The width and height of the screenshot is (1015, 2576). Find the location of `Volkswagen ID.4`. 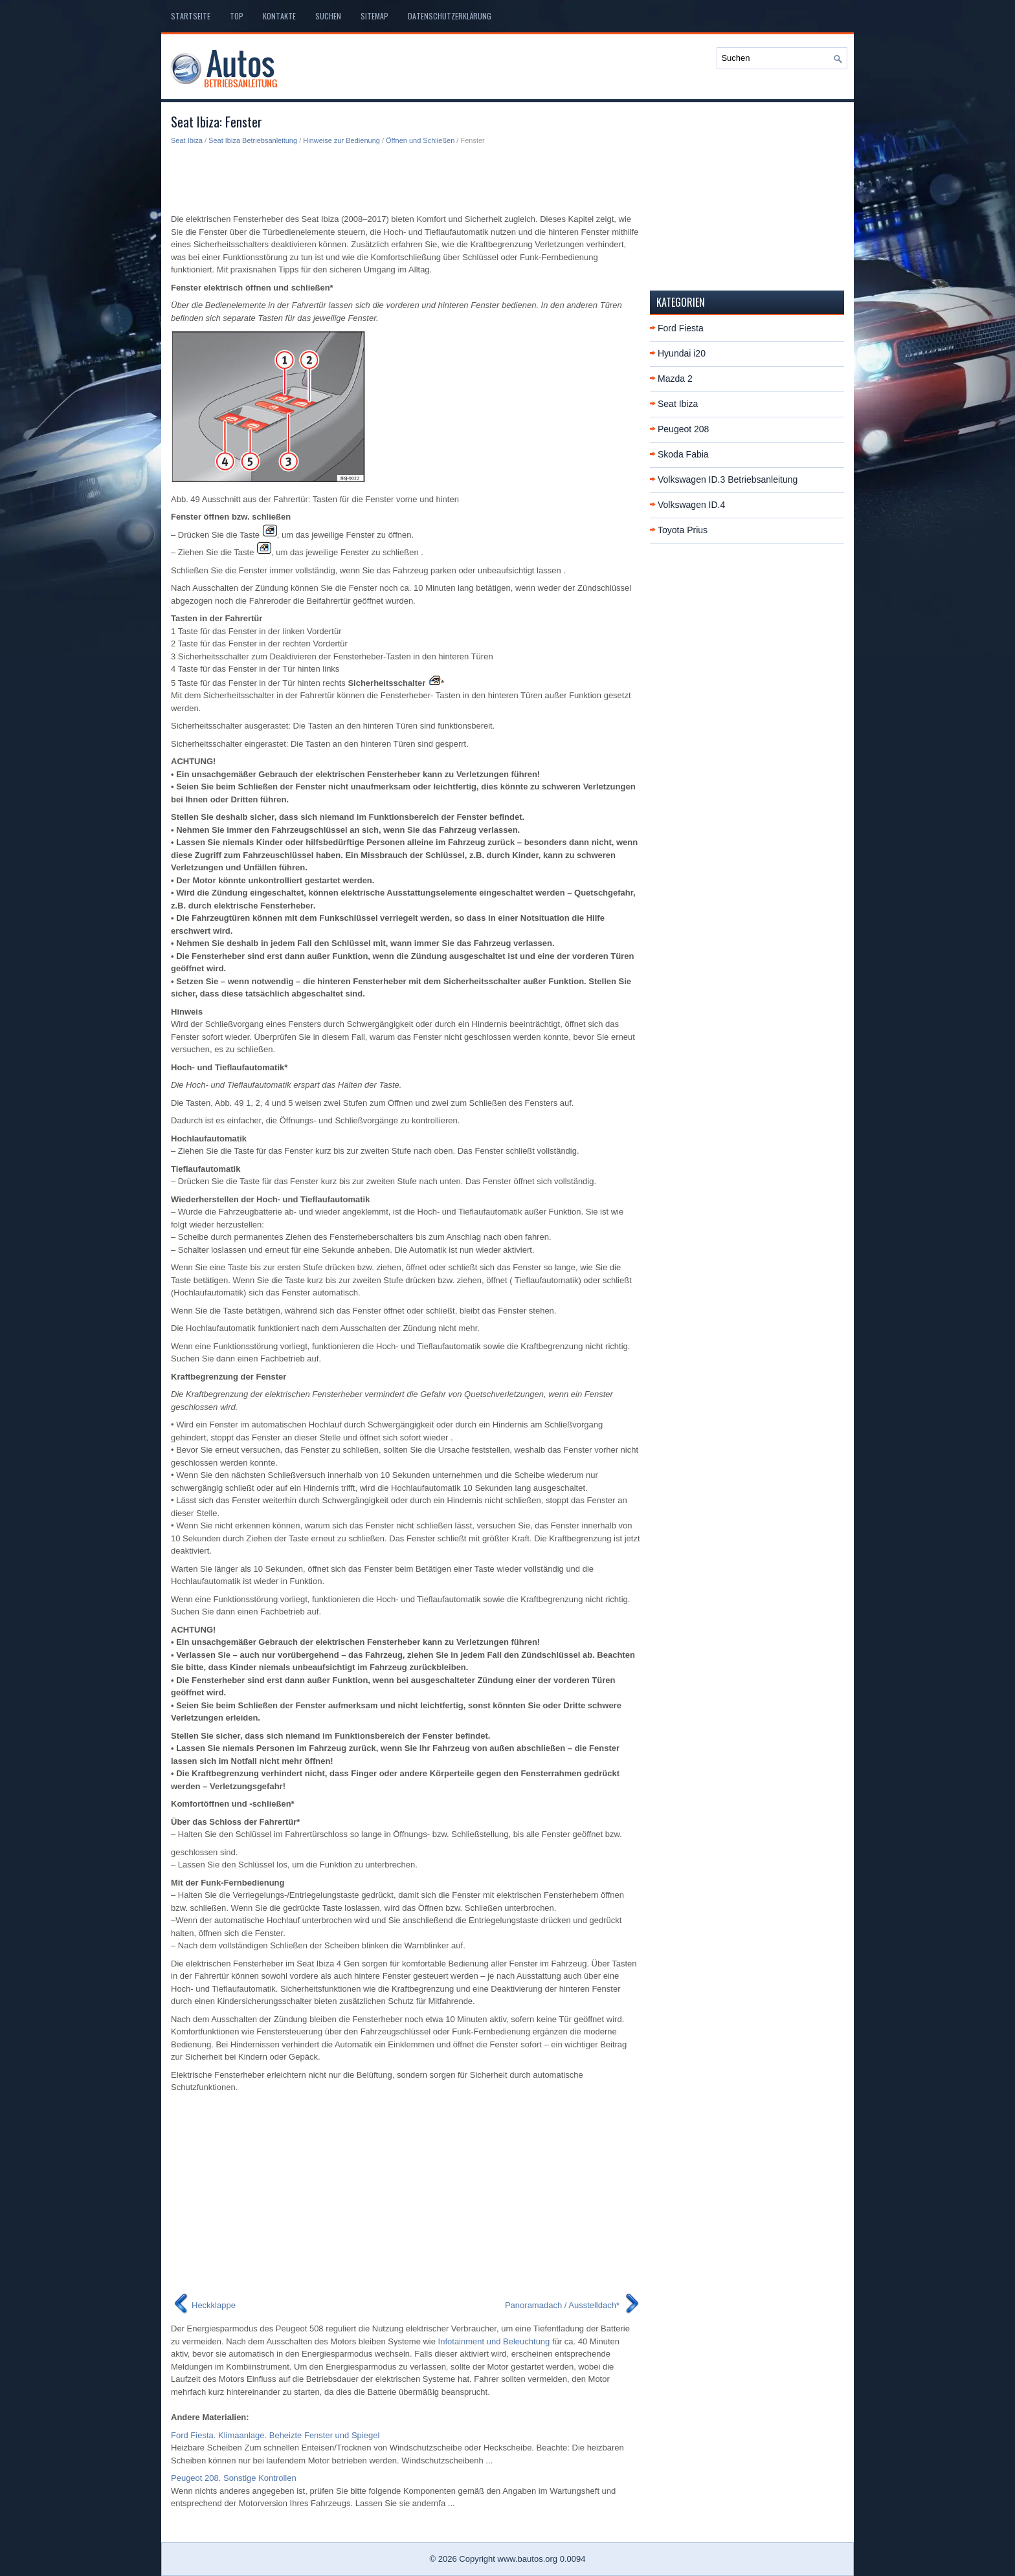

Volkswagen ID.4 is located at coordinates (691, 505).